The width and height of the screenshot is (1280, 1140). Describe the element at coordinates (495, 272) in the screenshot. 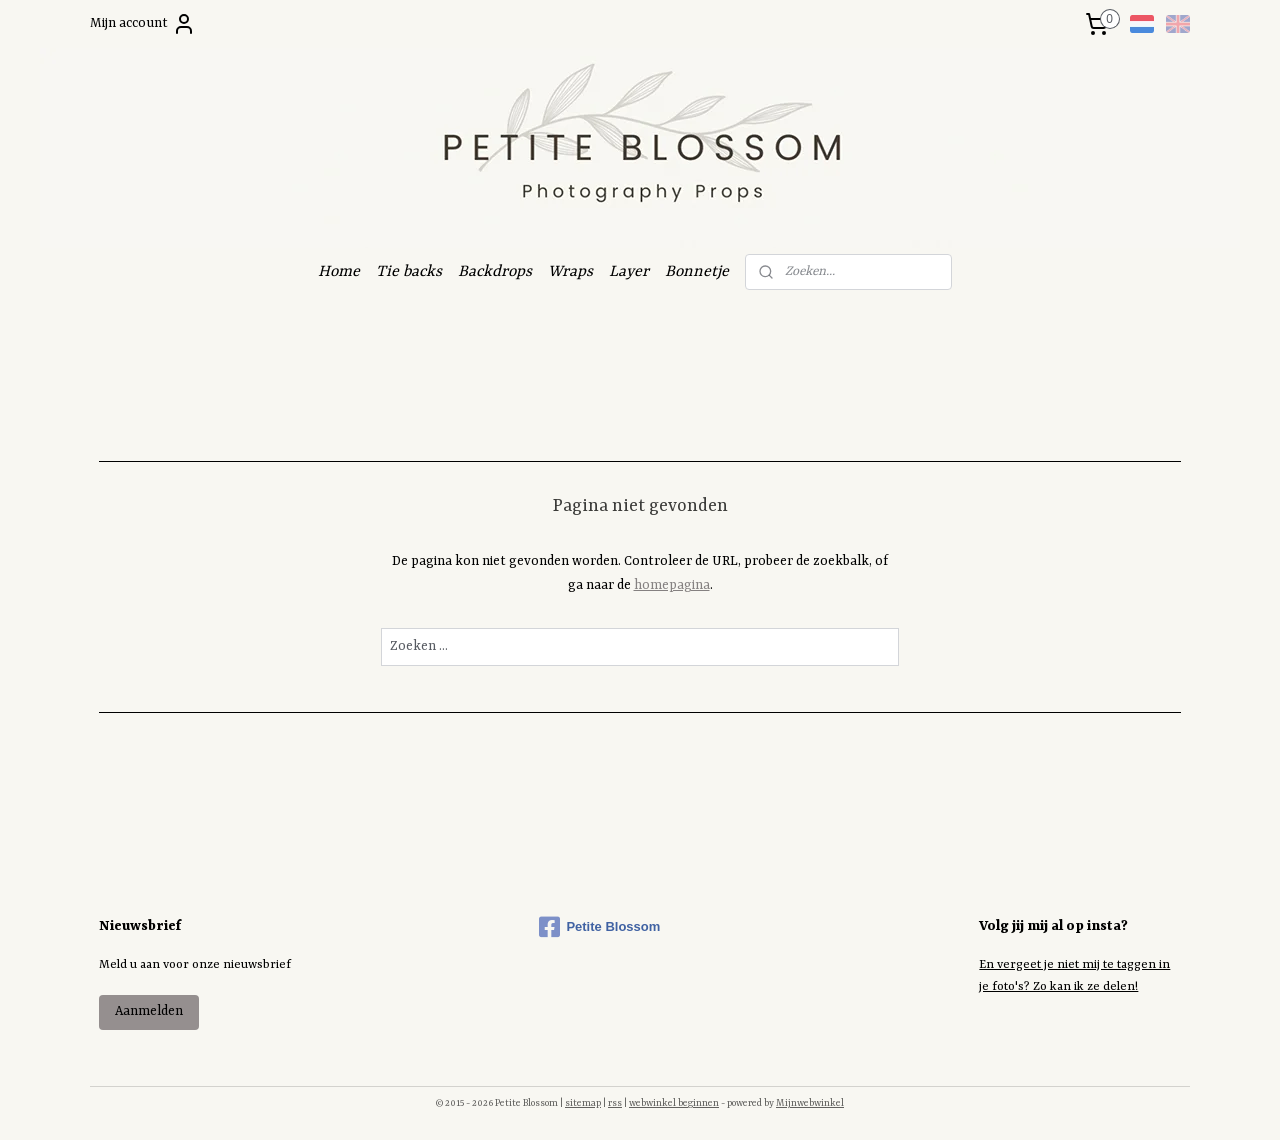

I see `Backdrops` at that location.